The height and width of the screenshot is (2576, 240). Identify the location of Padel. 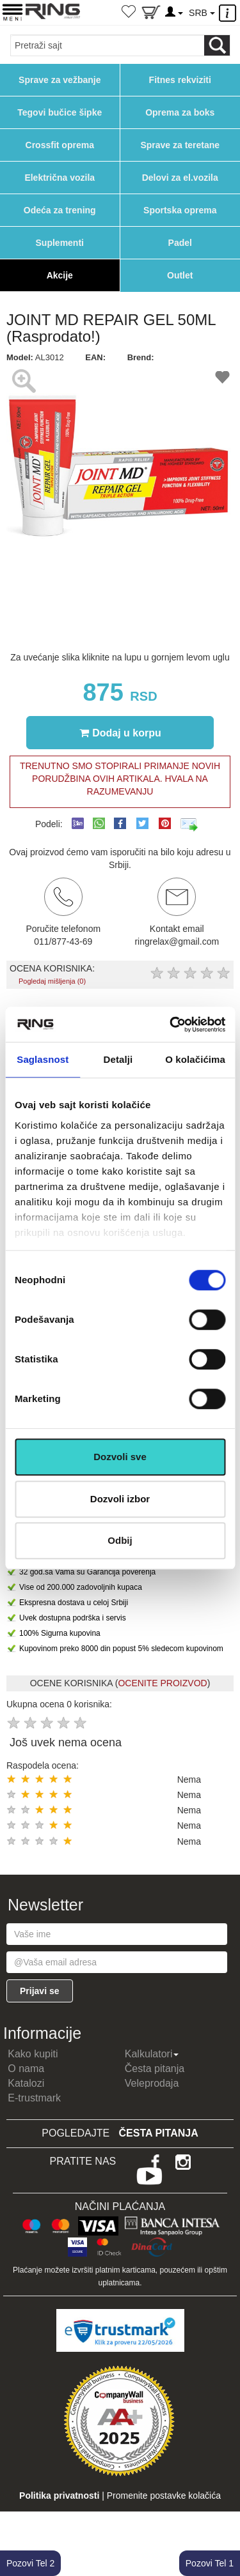
(180, 243).